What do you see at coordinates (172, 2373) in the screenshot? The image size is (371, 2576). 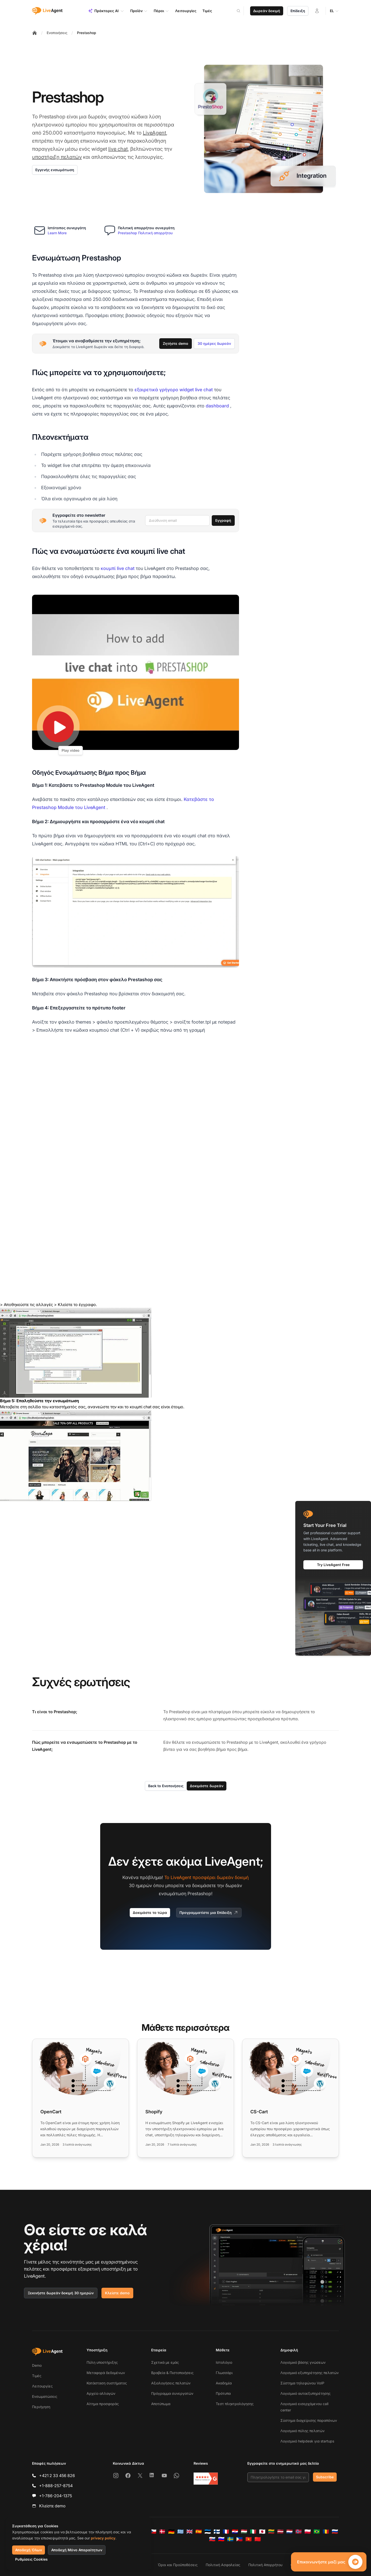 I see `Βραβεία & Πιστοποιήσεις` at bounding box center [172, 2373].